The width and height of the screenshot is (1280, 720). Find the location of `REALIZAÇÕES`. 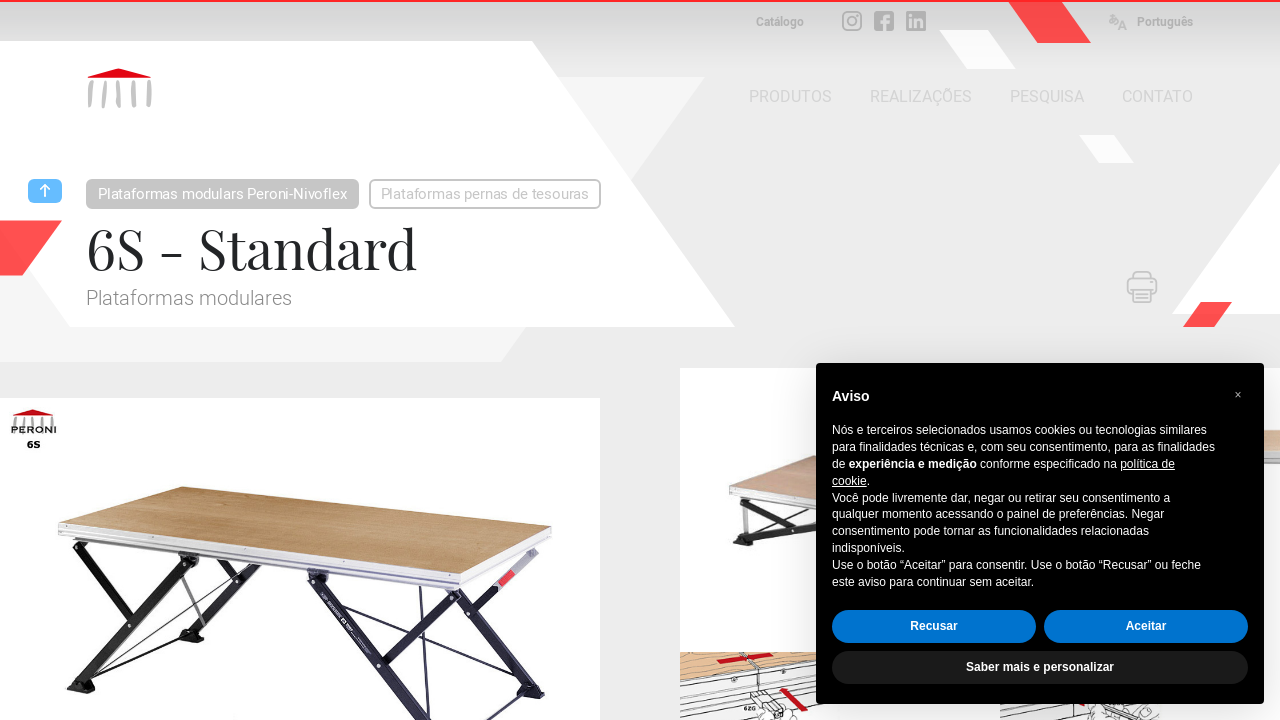

REALIZAÇÕES is located at coordinates (921, 96).